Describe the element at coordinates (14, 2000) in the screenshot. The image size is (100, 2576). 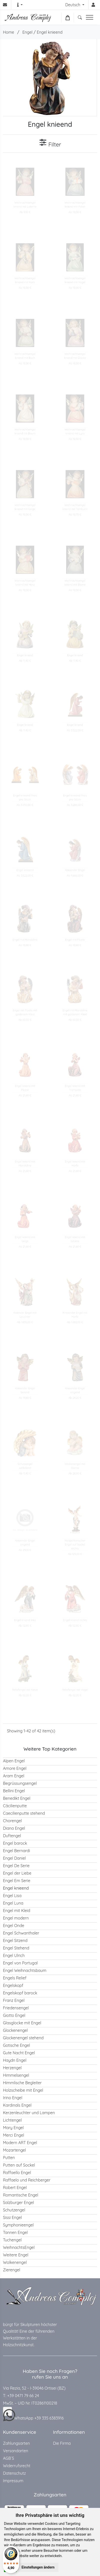
I see `Franz Engel` at that location.